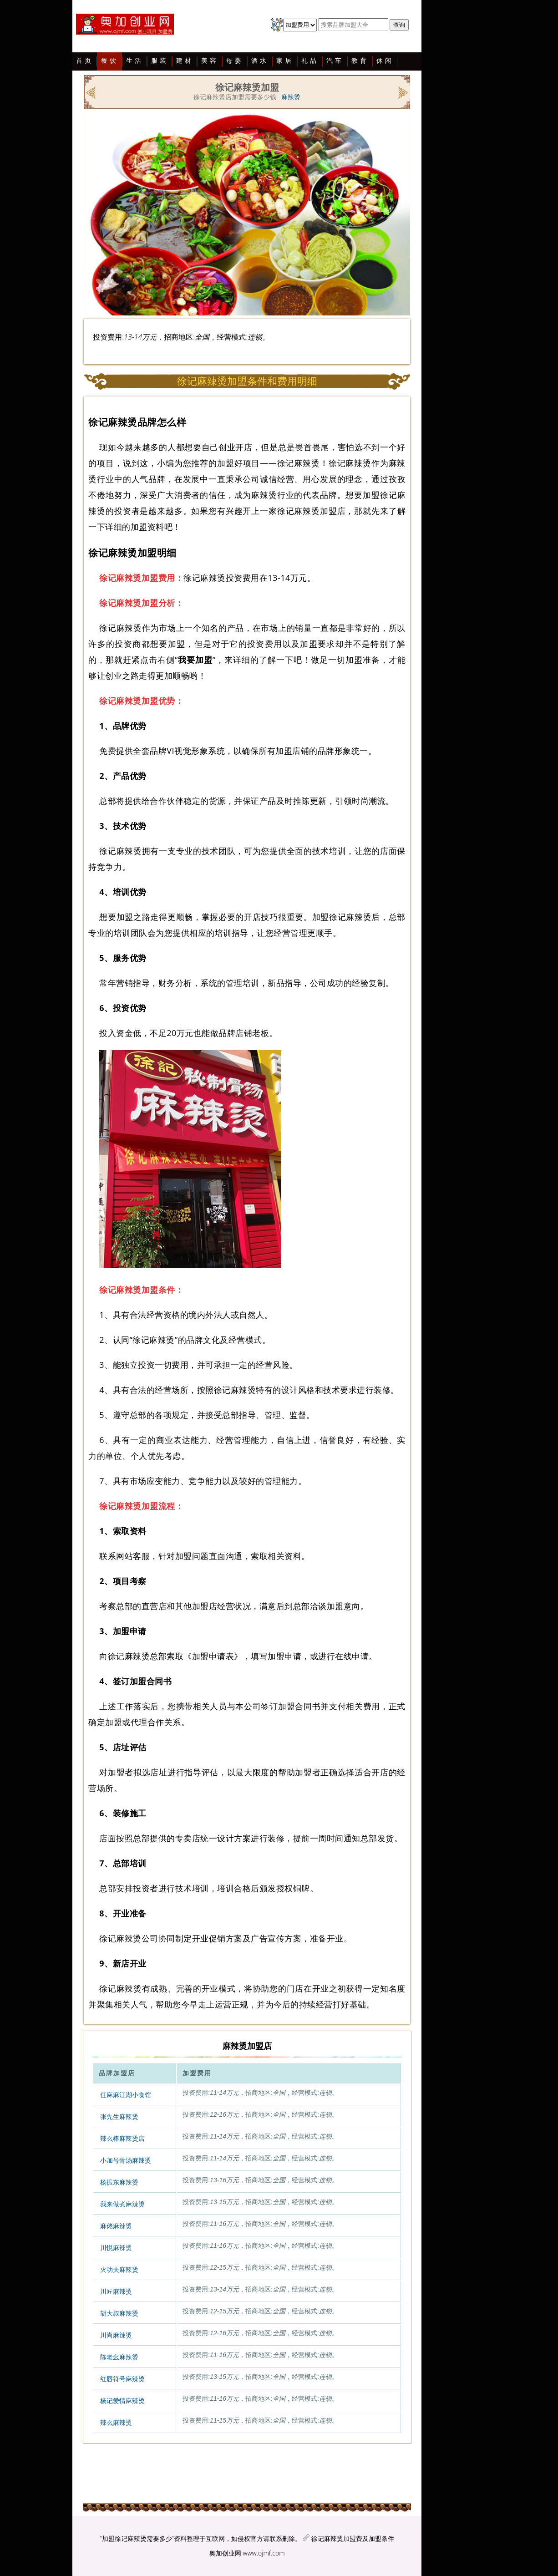 This screenshot has height=2576, width=558. Describe the element at coordinates (116, 2247) in the screenshot. I see `川悦麻辣烫` at that location.